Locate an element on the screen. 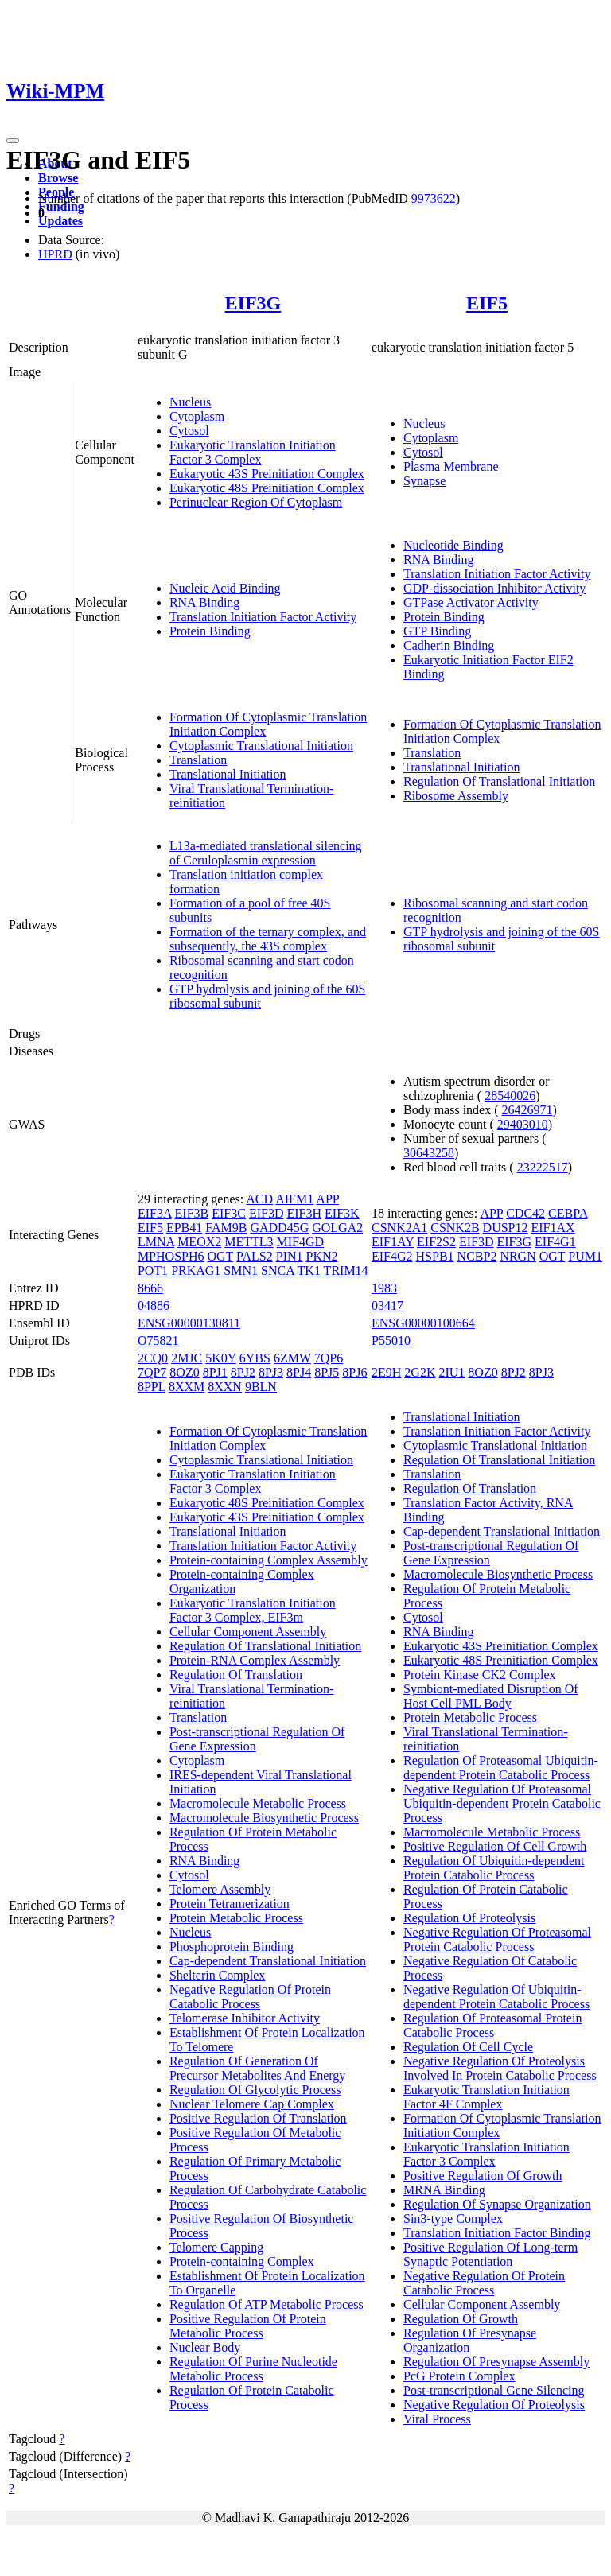  L13a-mediated translational silencing of Ceruloplasmin expression is located at coordinates (265, 853).